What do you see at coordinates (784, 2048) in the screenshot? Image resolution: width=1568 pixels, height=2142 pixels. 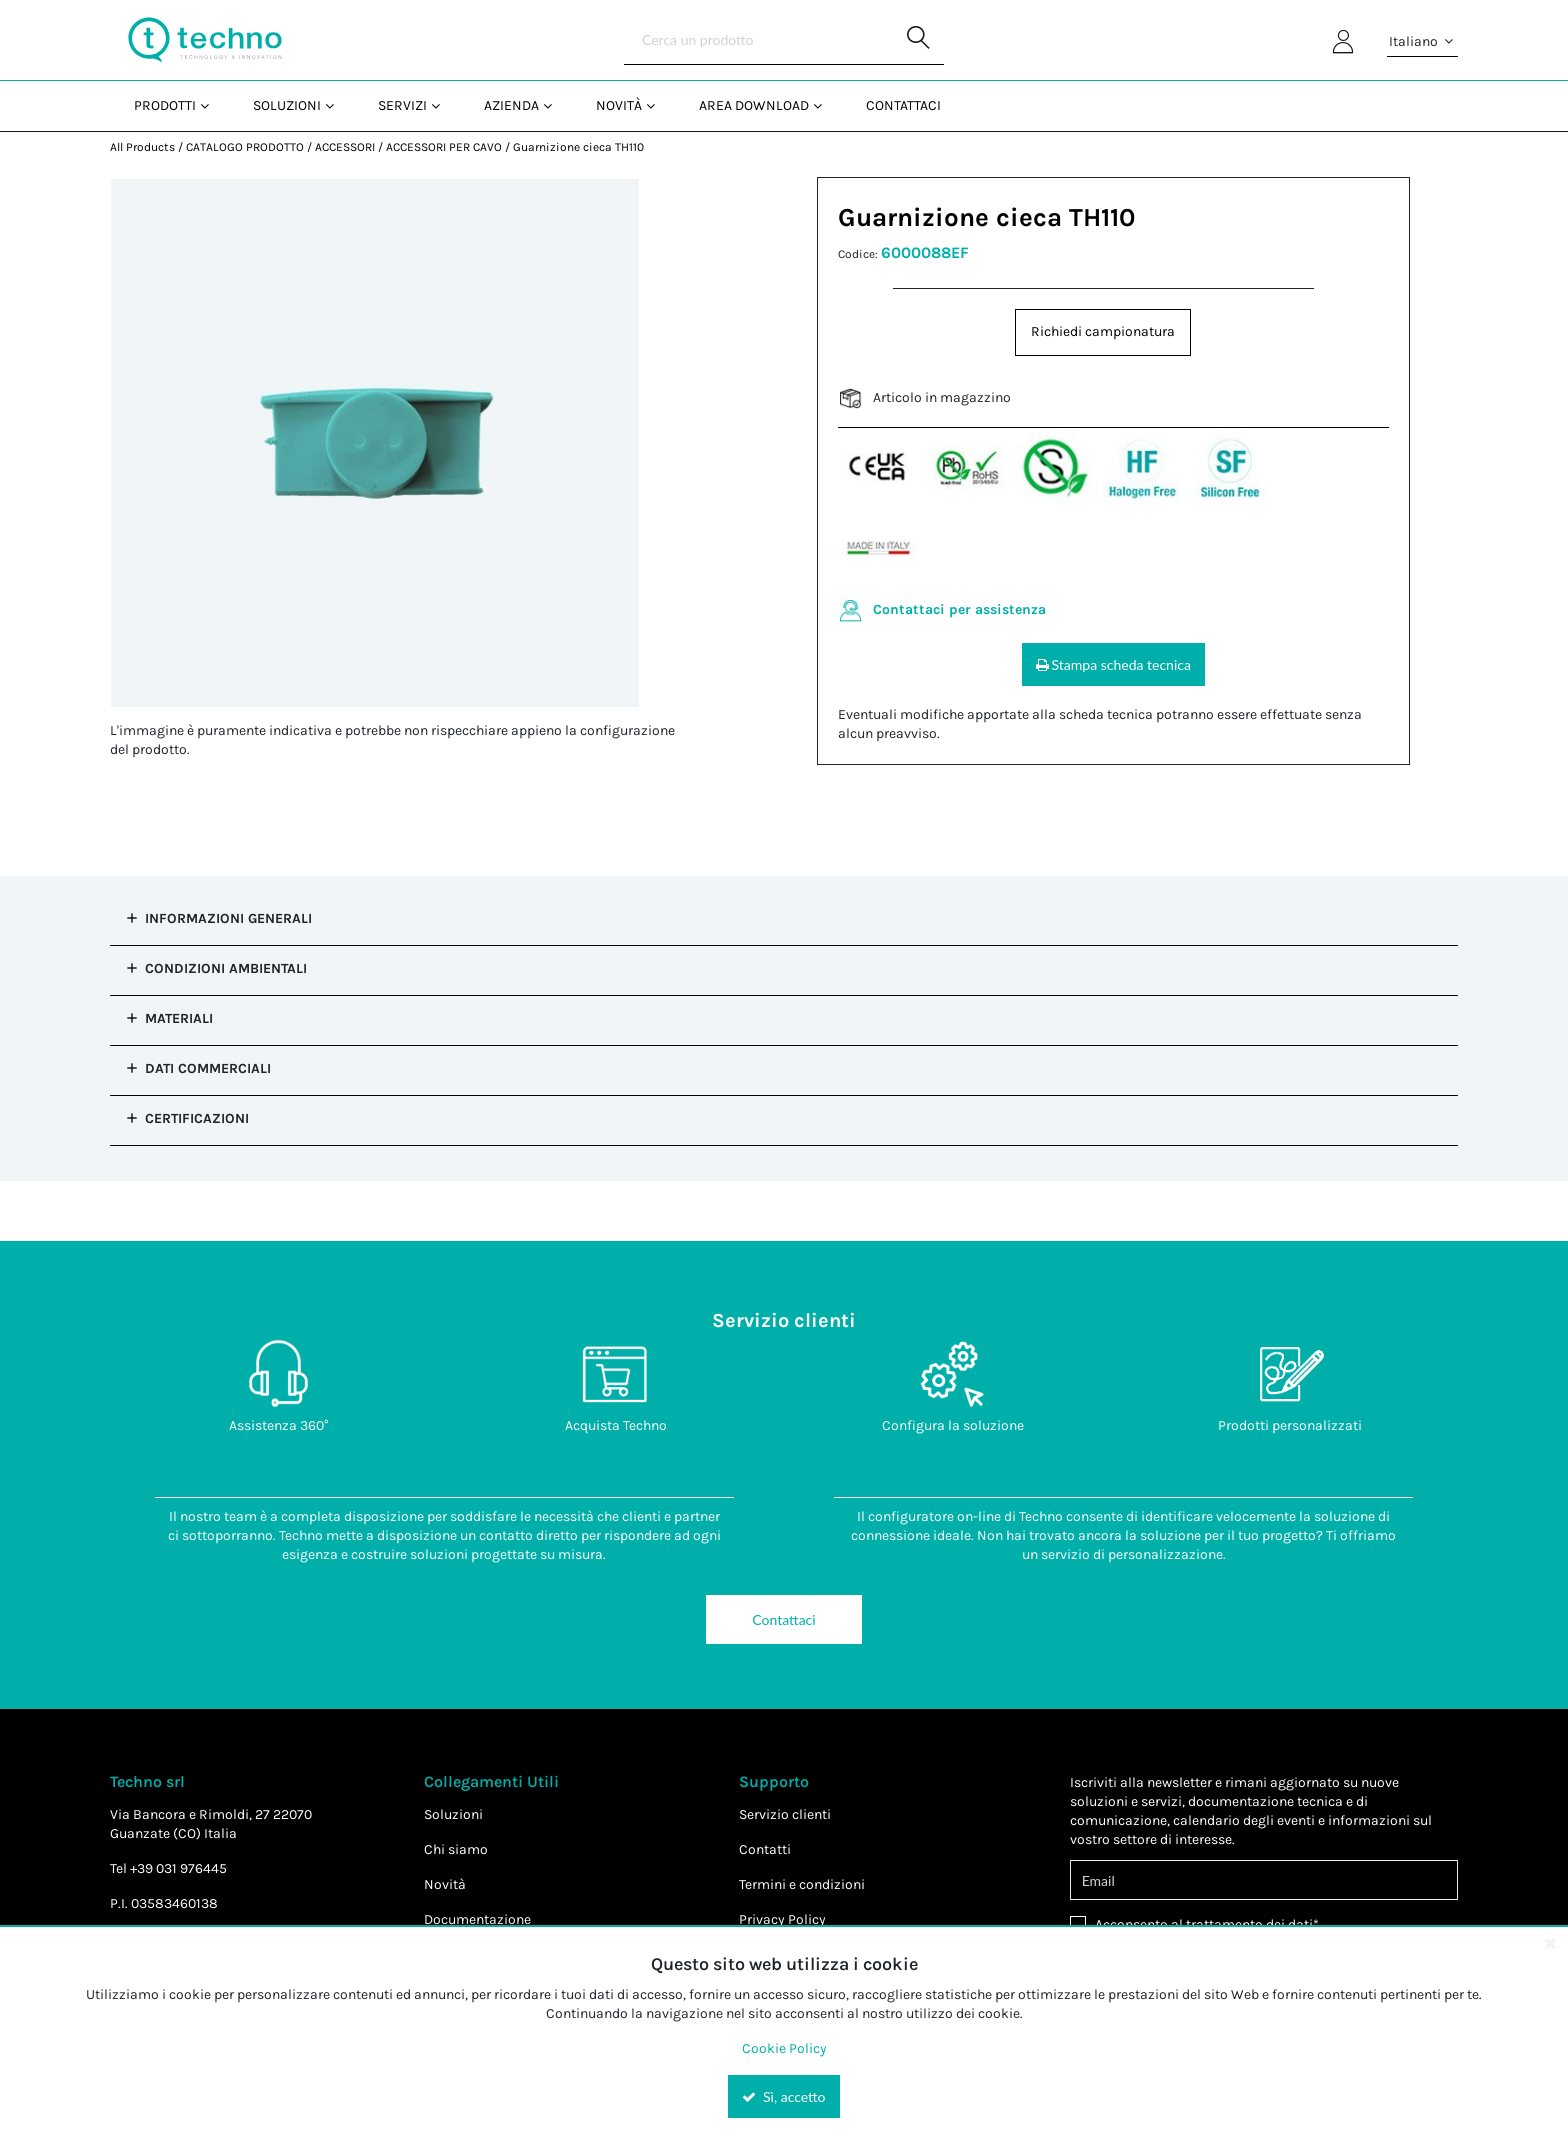 I see `Cookie Policy` at bounding box center [784, 2048].